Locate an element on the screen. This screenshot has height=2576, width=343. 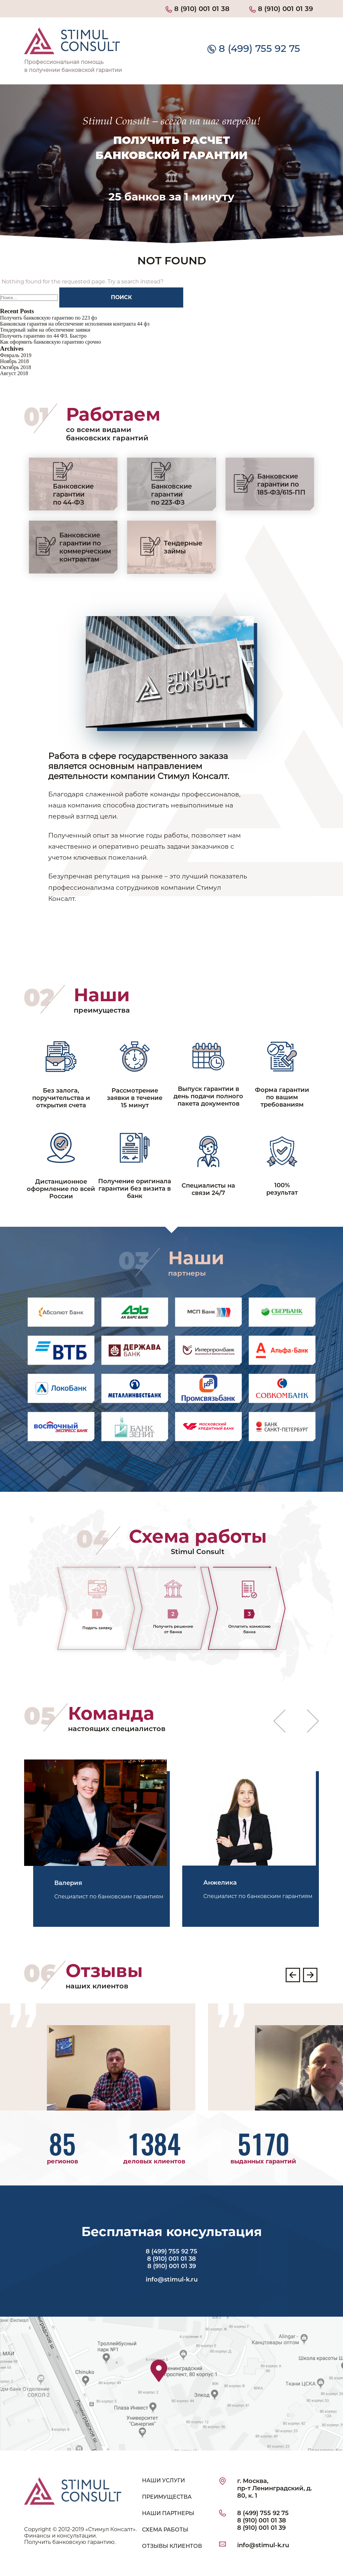
ОТЗЫВЫ КЛИЕНТОВ is located at coordinates (172, 2546).